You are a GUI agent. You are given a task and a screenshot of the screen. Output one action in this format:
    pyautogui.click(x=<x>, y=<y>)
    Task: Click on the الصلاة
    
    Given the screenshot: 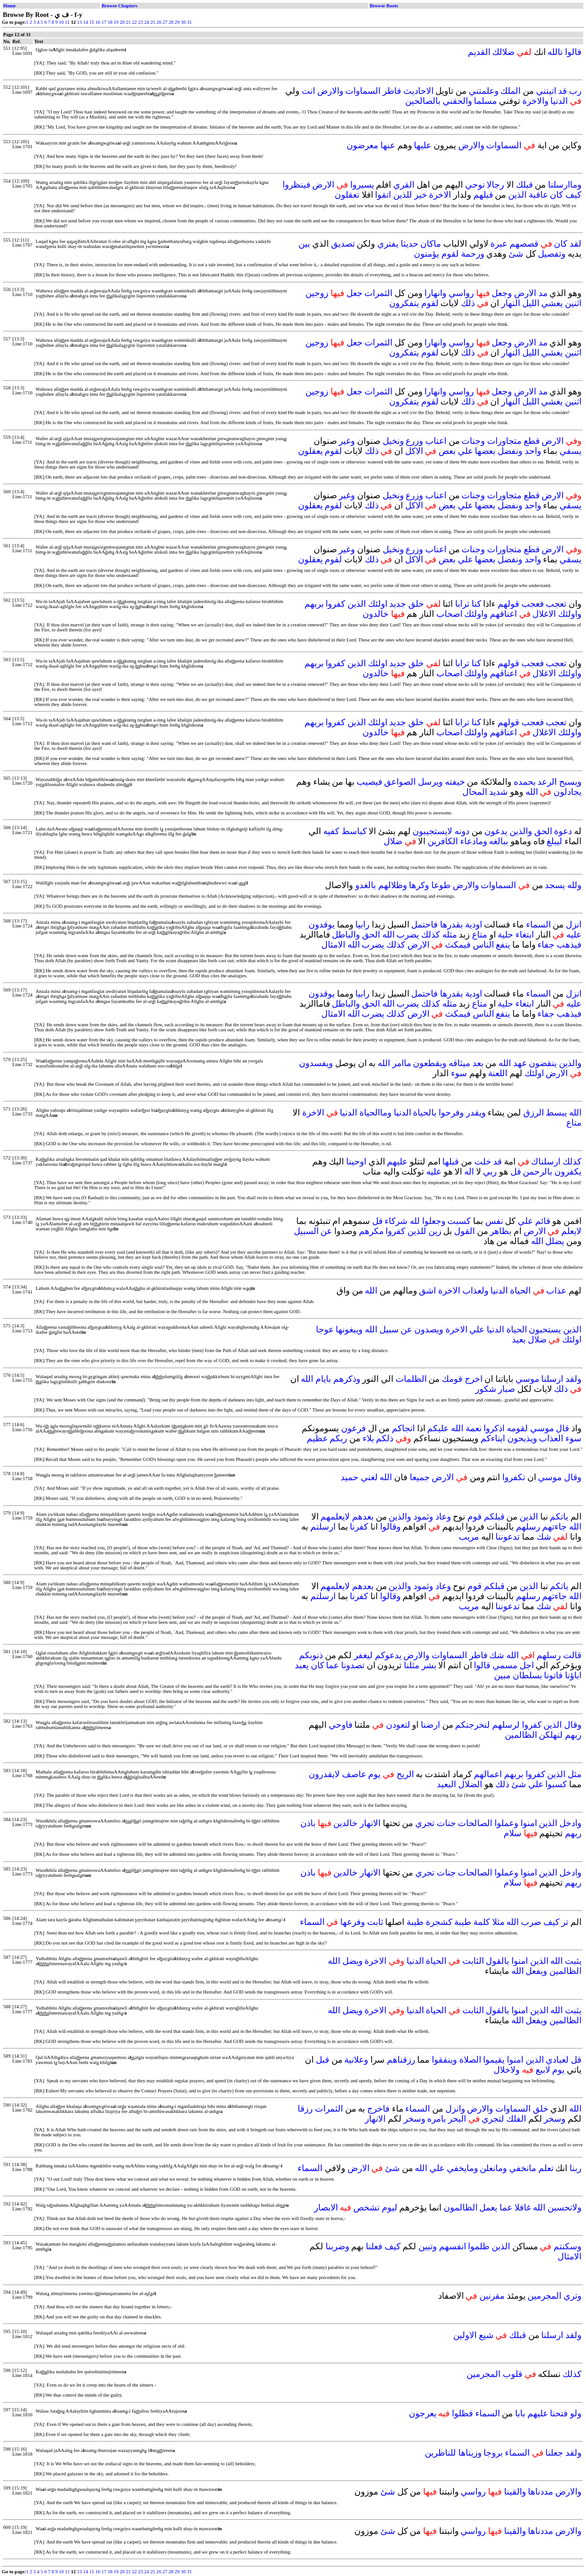 What is the action you would take?
    pyautogui.click(x=470, y=2059)
    